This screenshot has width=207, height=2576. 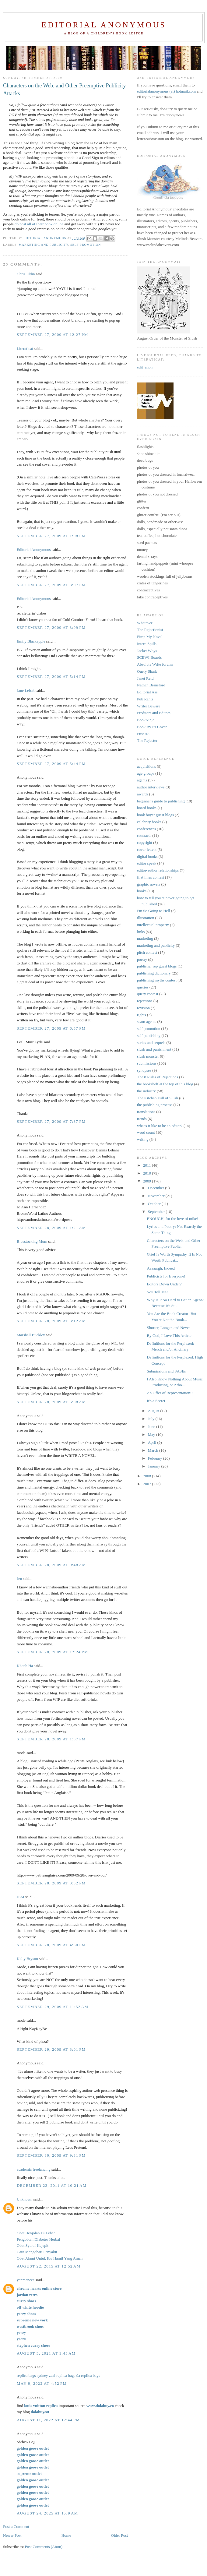 What do you see at coordinates (148, 884) in the screenshot?
I see `graphic novels` at bounding box center [148, 884].